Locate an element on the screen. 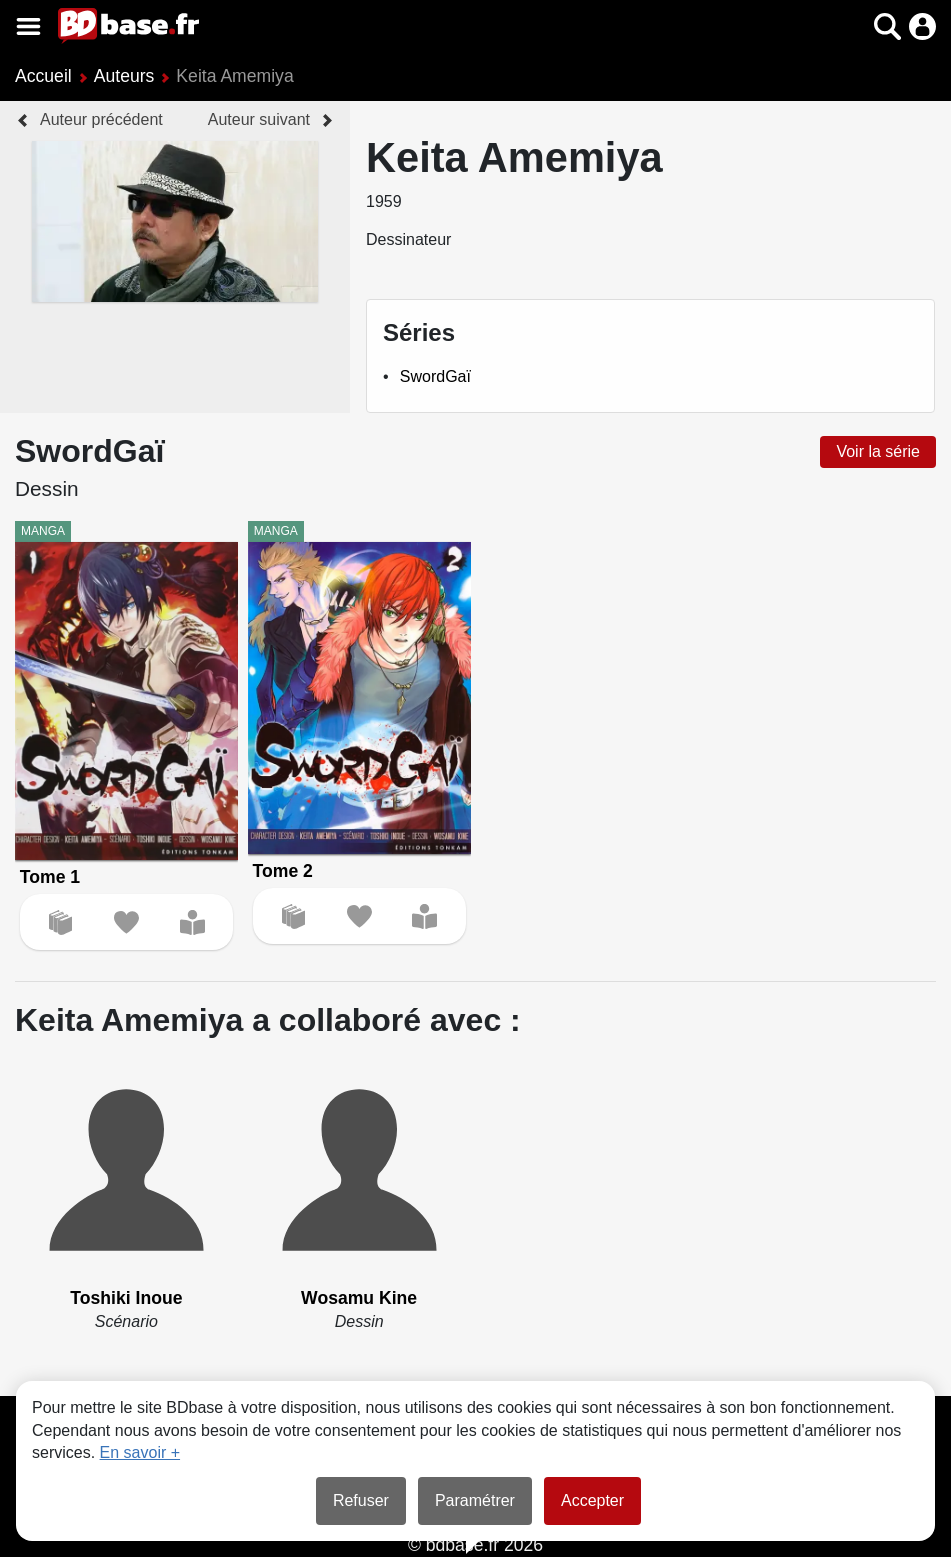 This screenshot has width=951, height=1557. Auteurs is located at coordinates (124, 76).